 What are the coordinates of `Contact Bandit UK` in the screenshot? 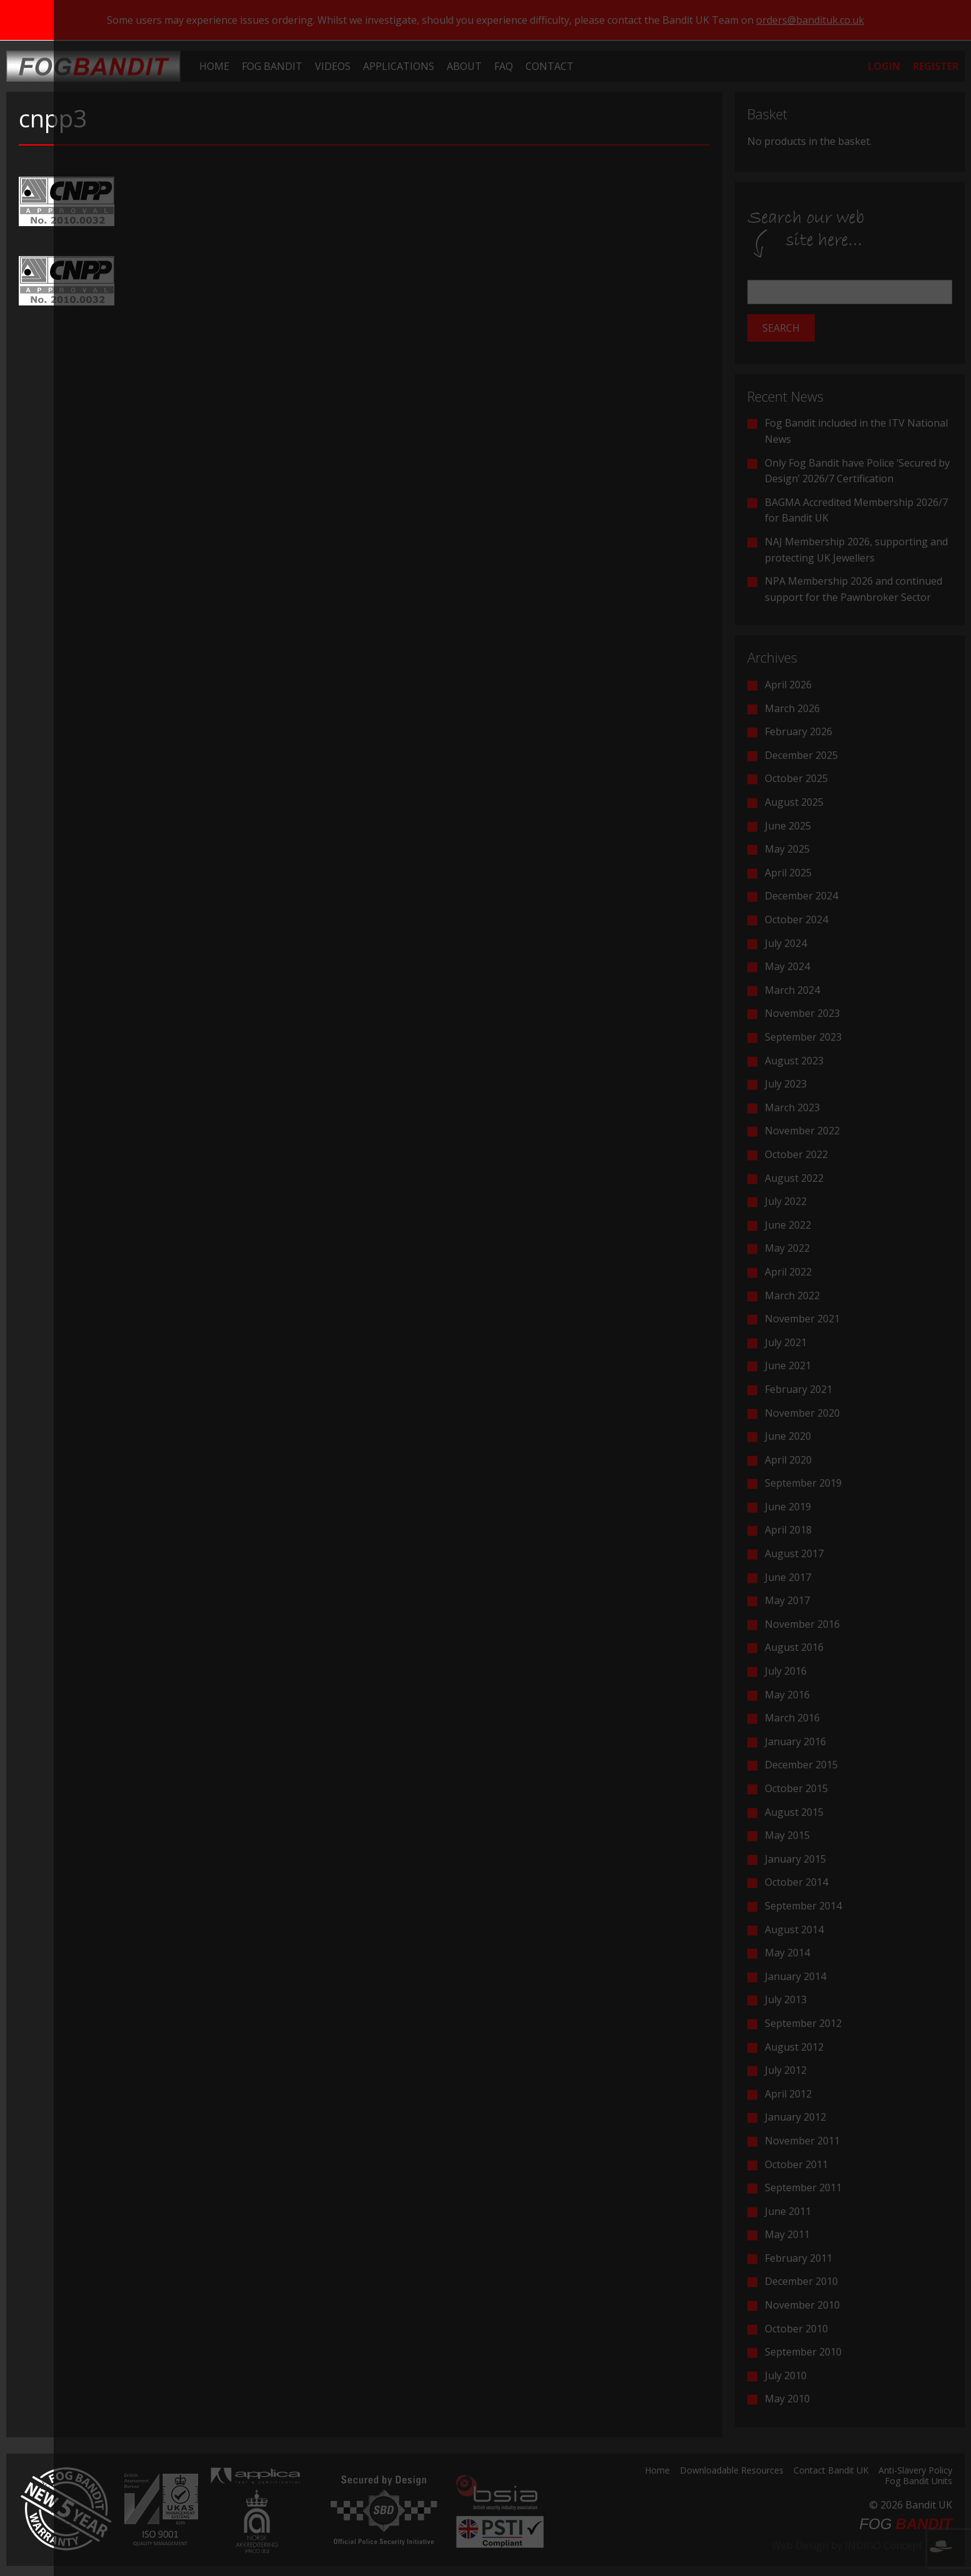 It's located at (831, 2471).